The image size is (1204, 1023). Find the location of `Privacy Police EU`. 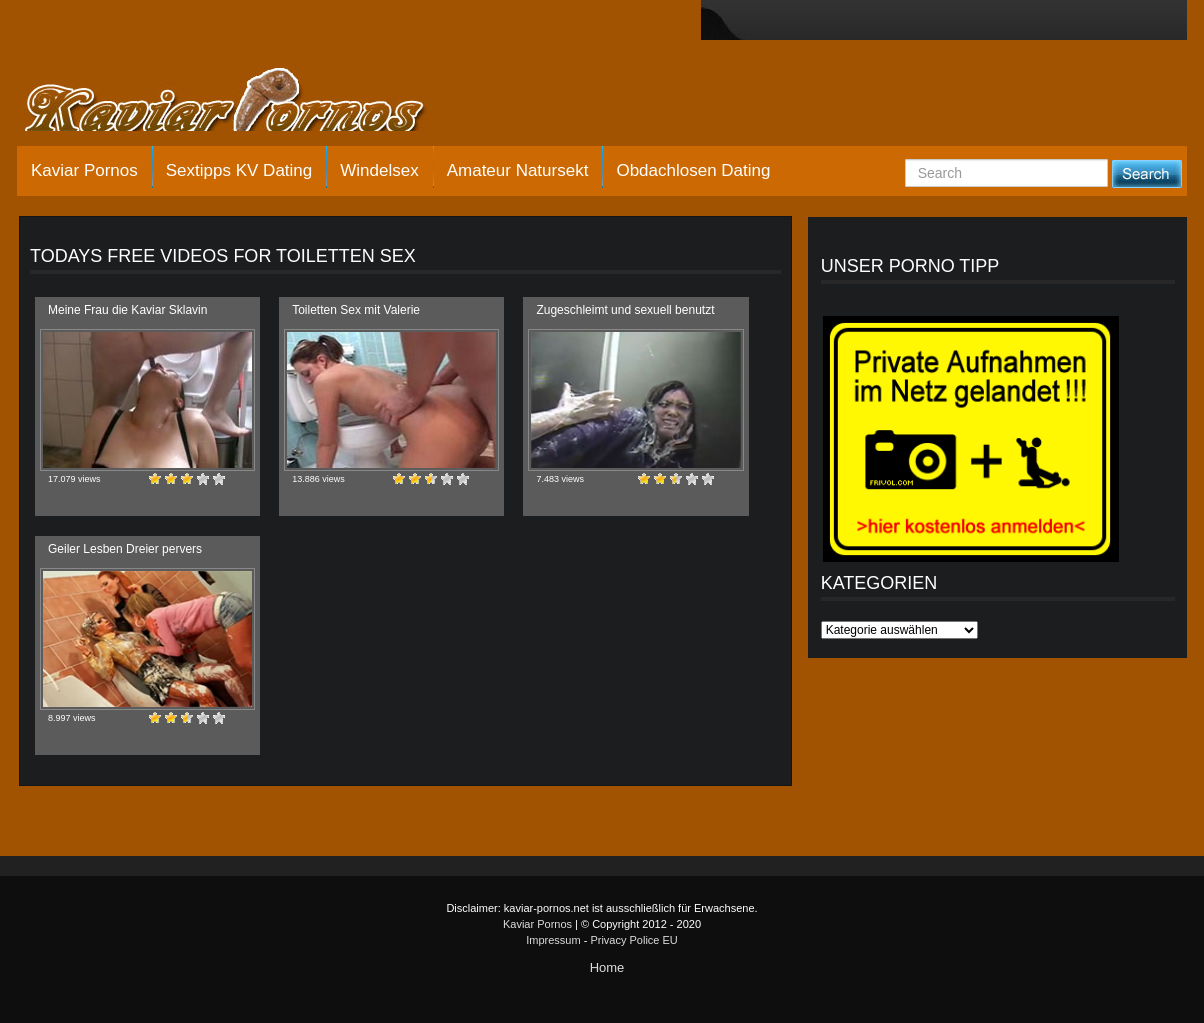

Privacy Police EU is located at coordinates (633, 940).